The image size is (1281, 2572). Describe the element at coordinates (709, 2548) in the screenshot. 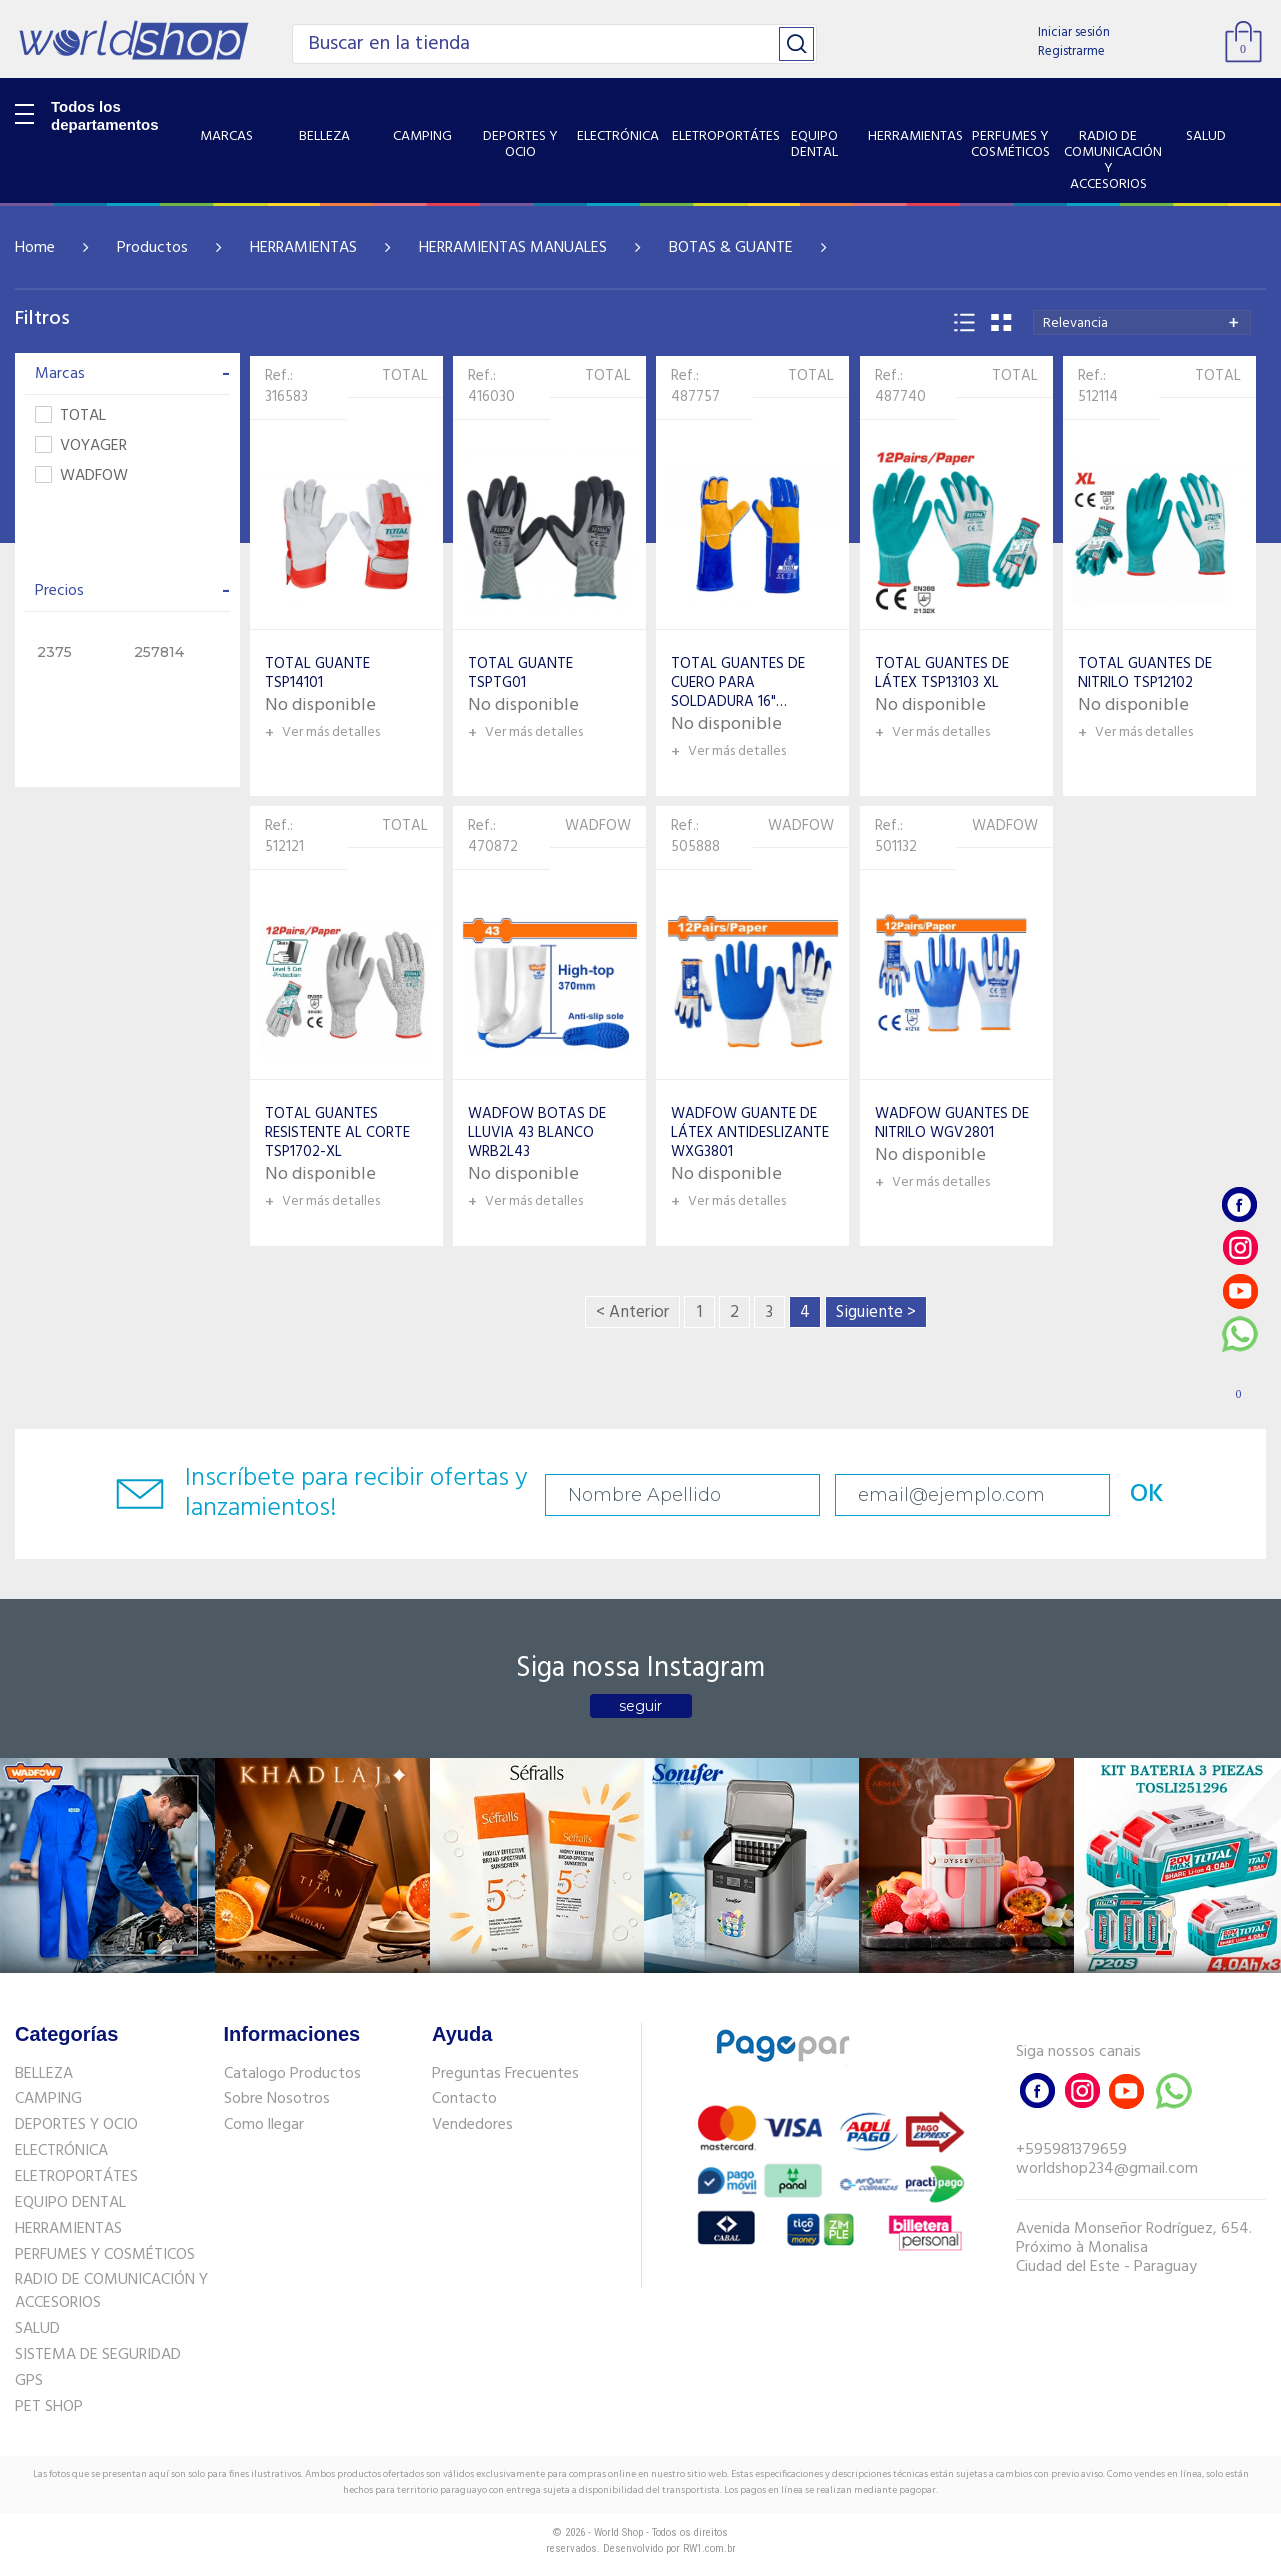

I see `RW1.com.br` at that location.